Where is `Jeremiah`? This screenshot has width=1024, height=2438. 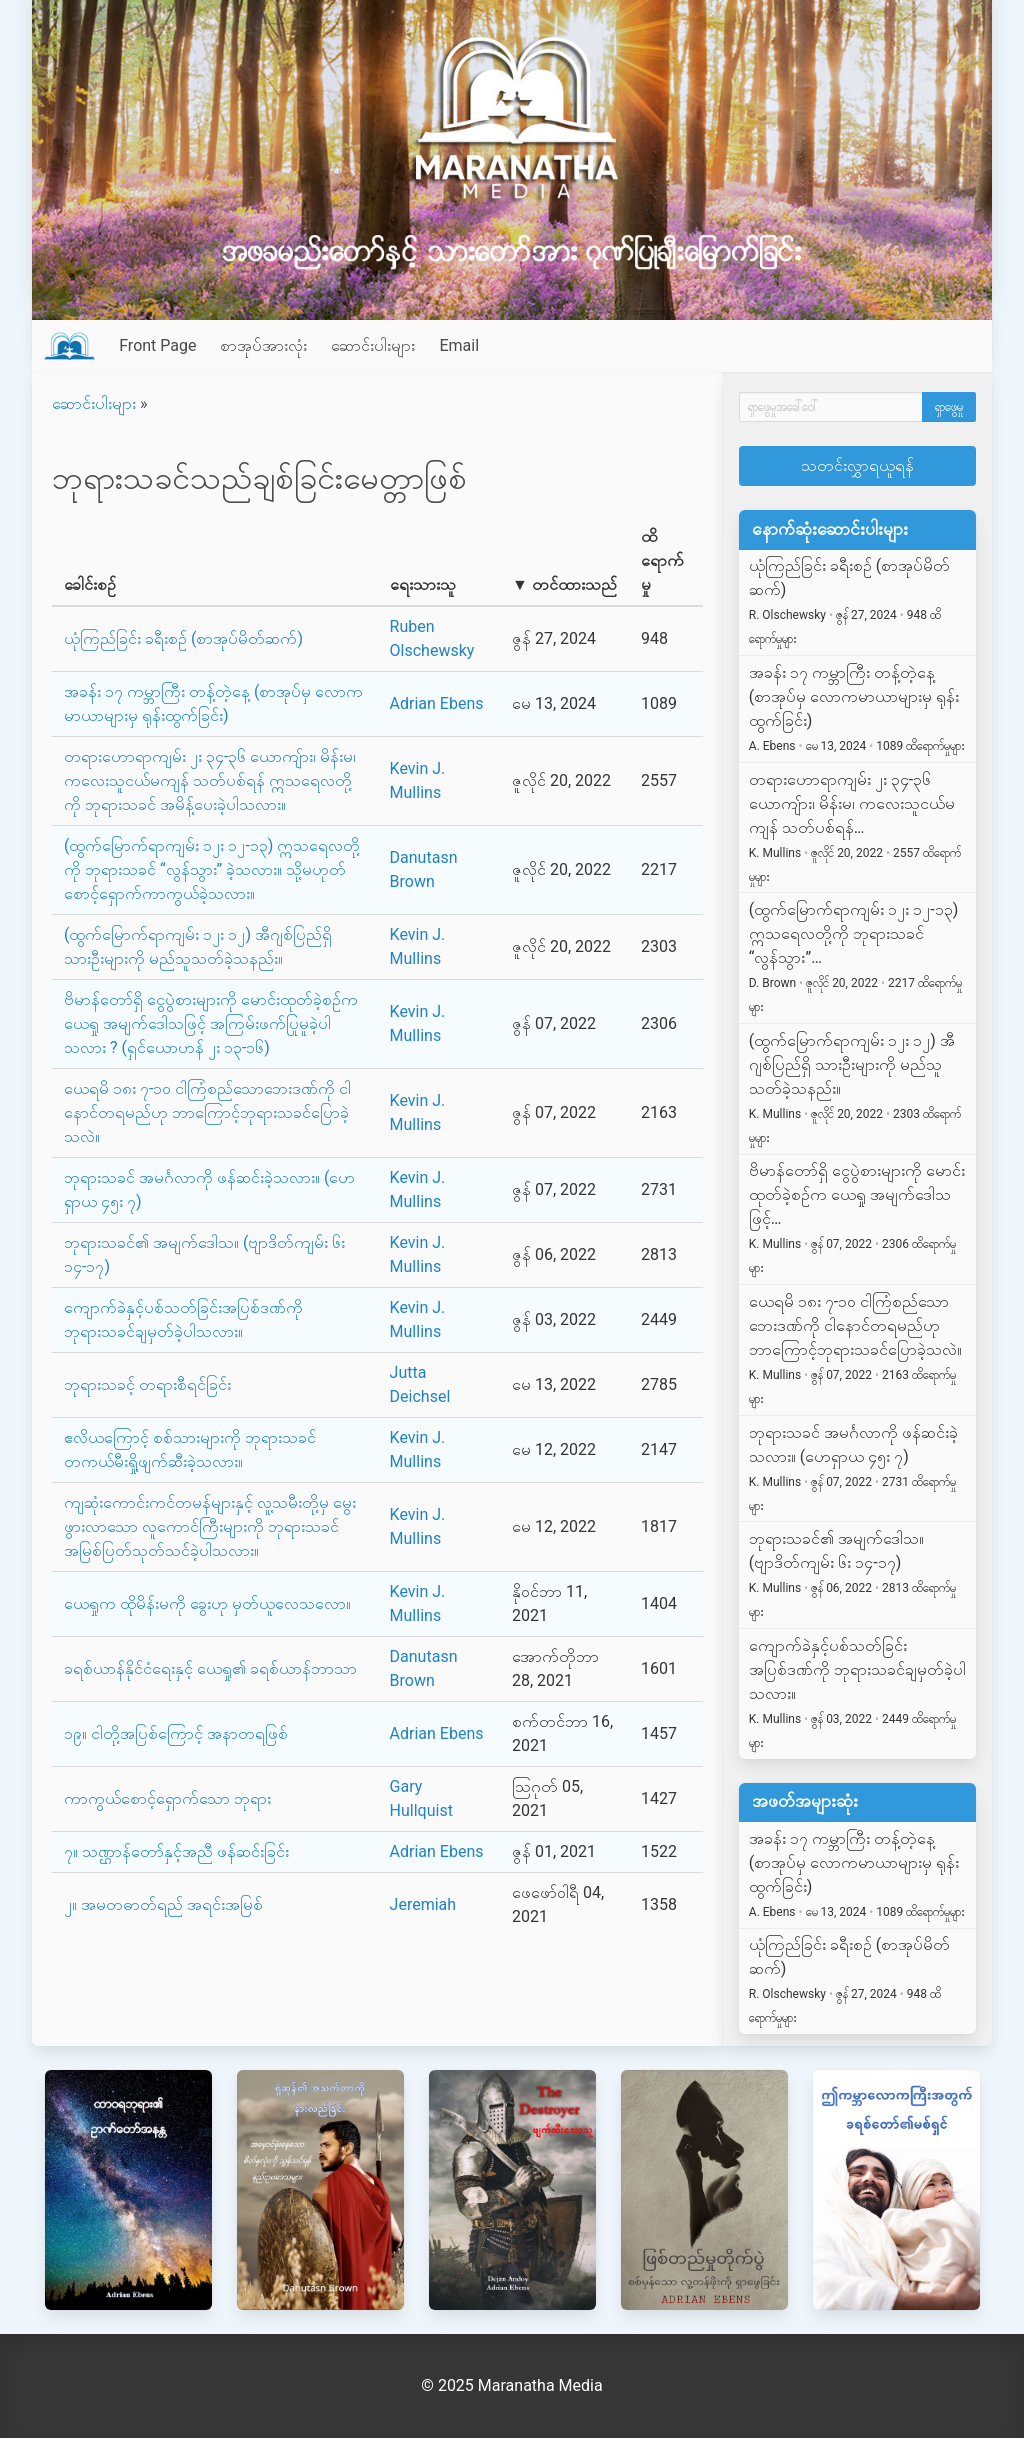
Jeremiah is located at coordinates (423, 1904).